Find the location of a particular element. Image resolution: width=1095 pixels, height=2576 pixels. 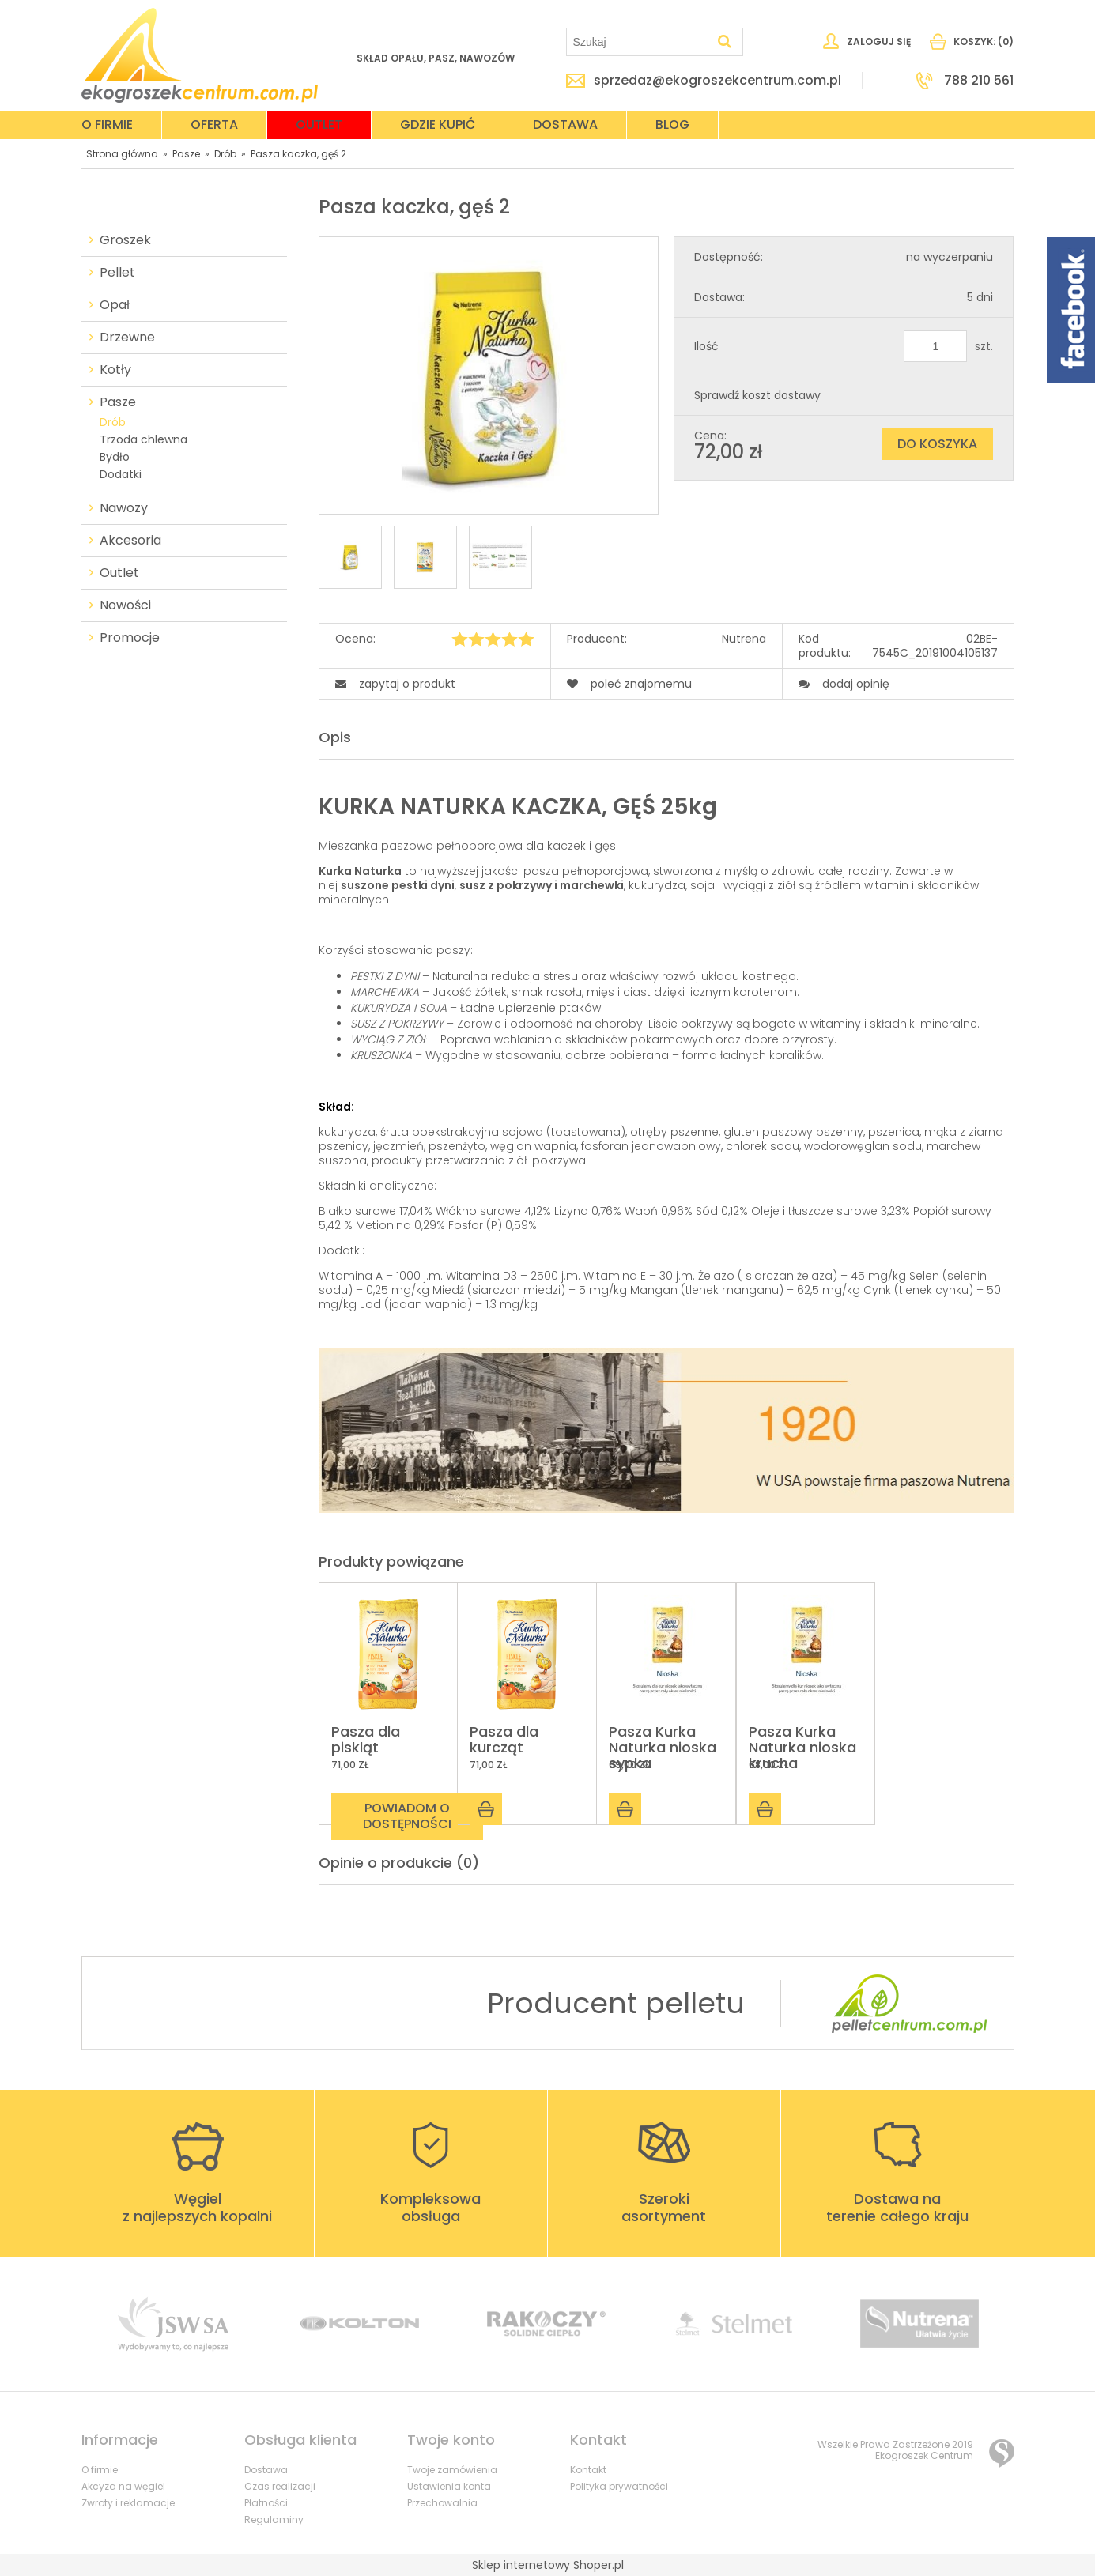

sprzedaz@ekogroszekcentrum.com.pl is located at coordinates (717, 80).